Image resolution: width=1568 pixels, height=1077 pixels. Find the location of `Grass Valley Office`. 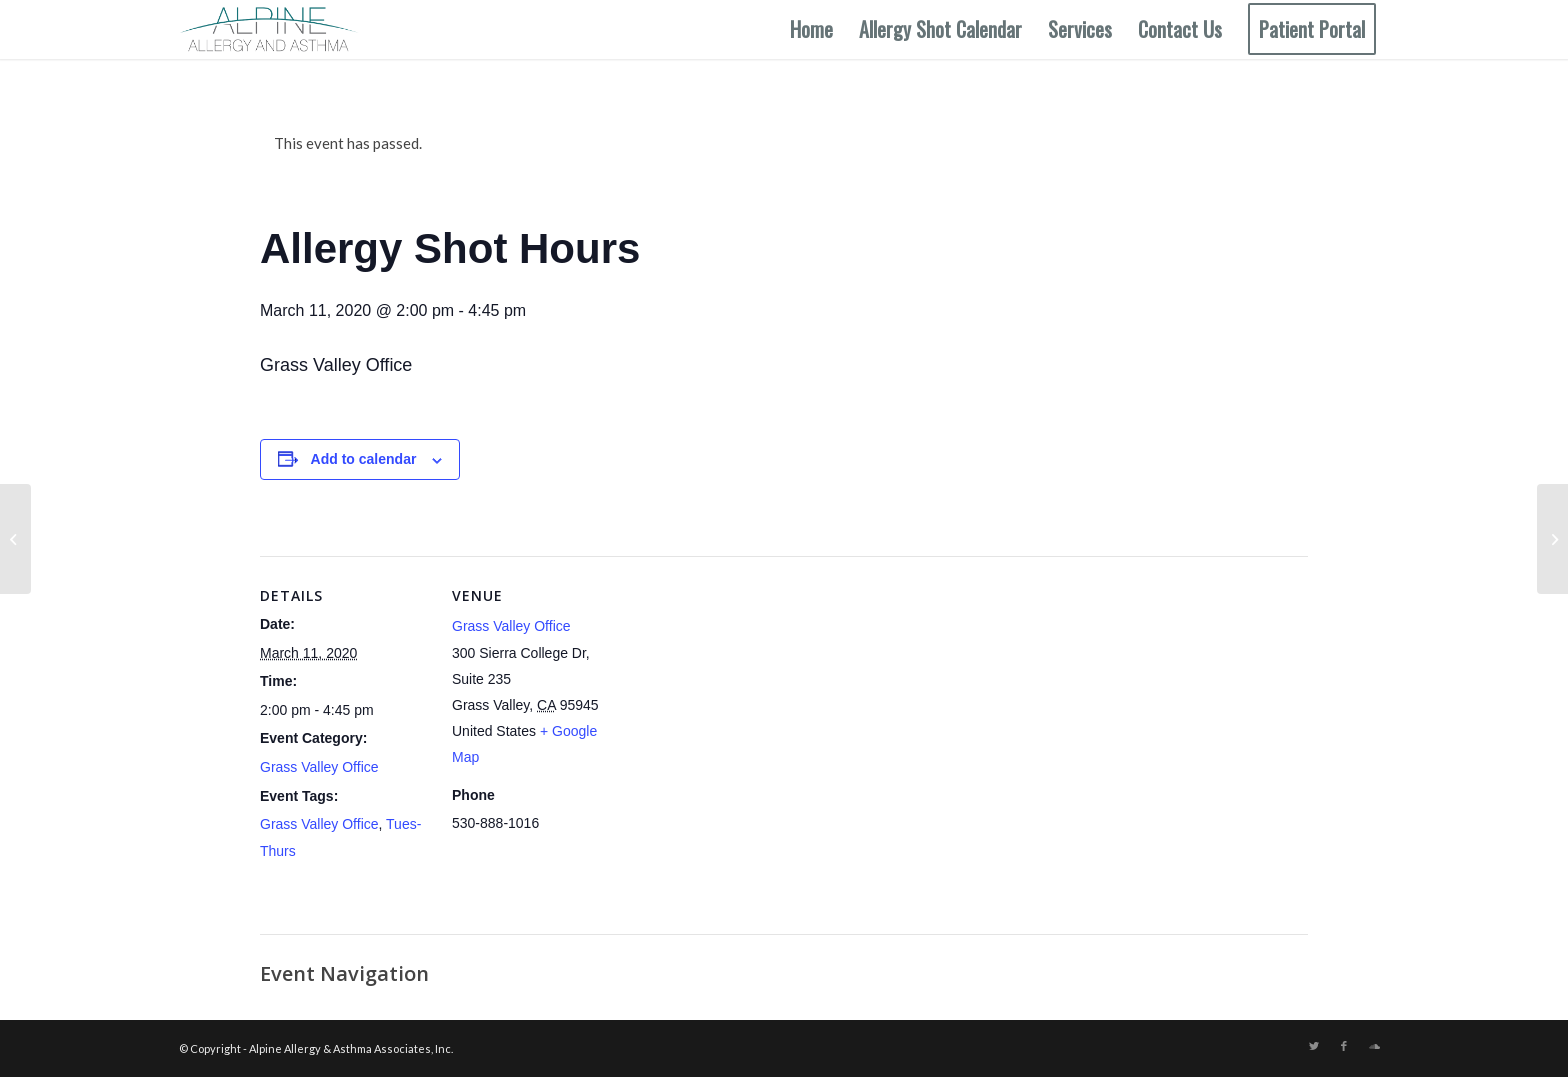

Grass Valley Office is located at coordinates (319, 767).